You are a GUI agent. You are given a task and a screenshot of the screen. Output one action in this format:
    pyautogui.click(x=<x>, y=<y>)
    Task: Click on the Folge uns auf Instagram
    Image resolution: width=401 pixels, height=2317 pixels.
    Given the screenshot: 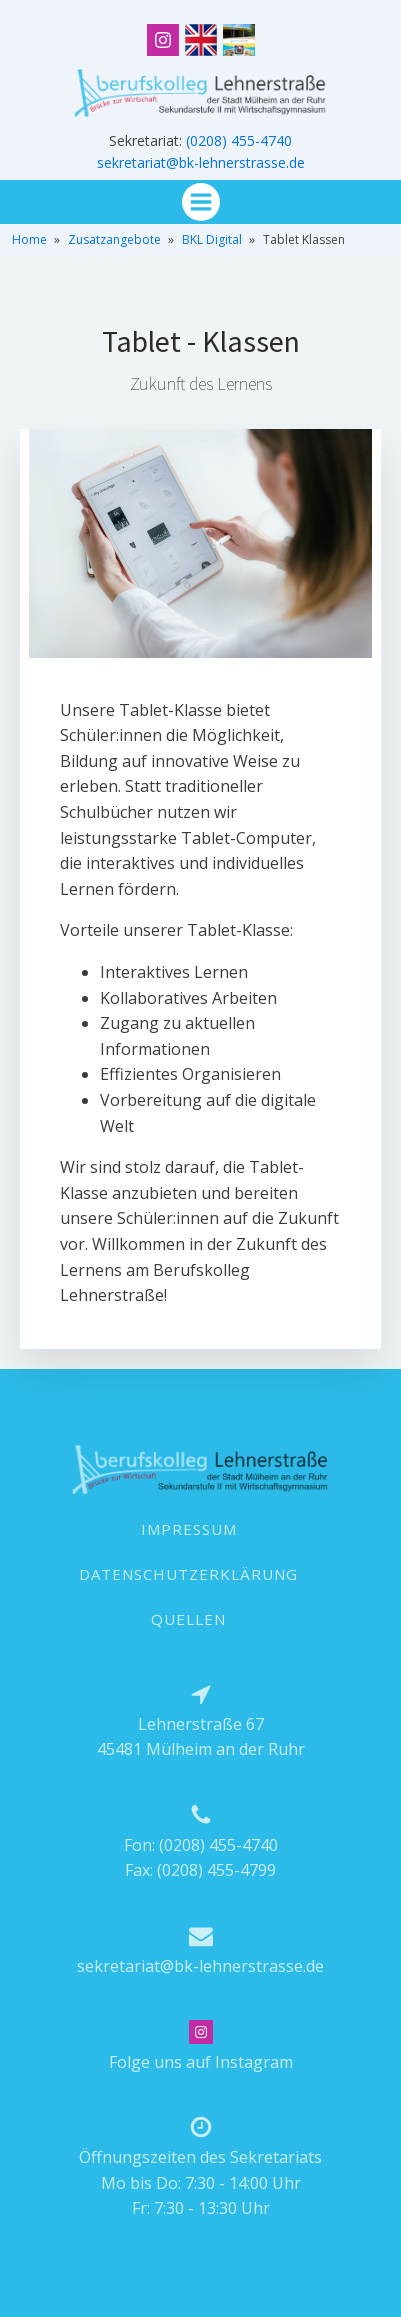 What is the action you would take?
    pyautogui.click(x=201, y=2062)
    